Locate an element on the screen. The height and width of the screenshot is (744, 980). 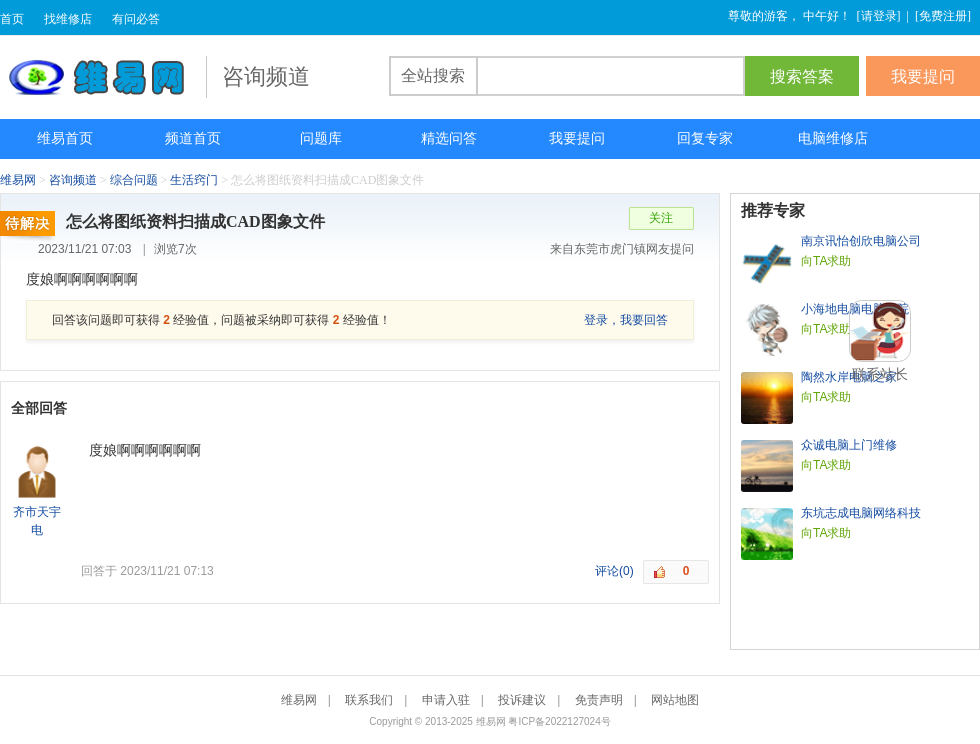
登录，我要回答 is located at coordinates (626, 320).